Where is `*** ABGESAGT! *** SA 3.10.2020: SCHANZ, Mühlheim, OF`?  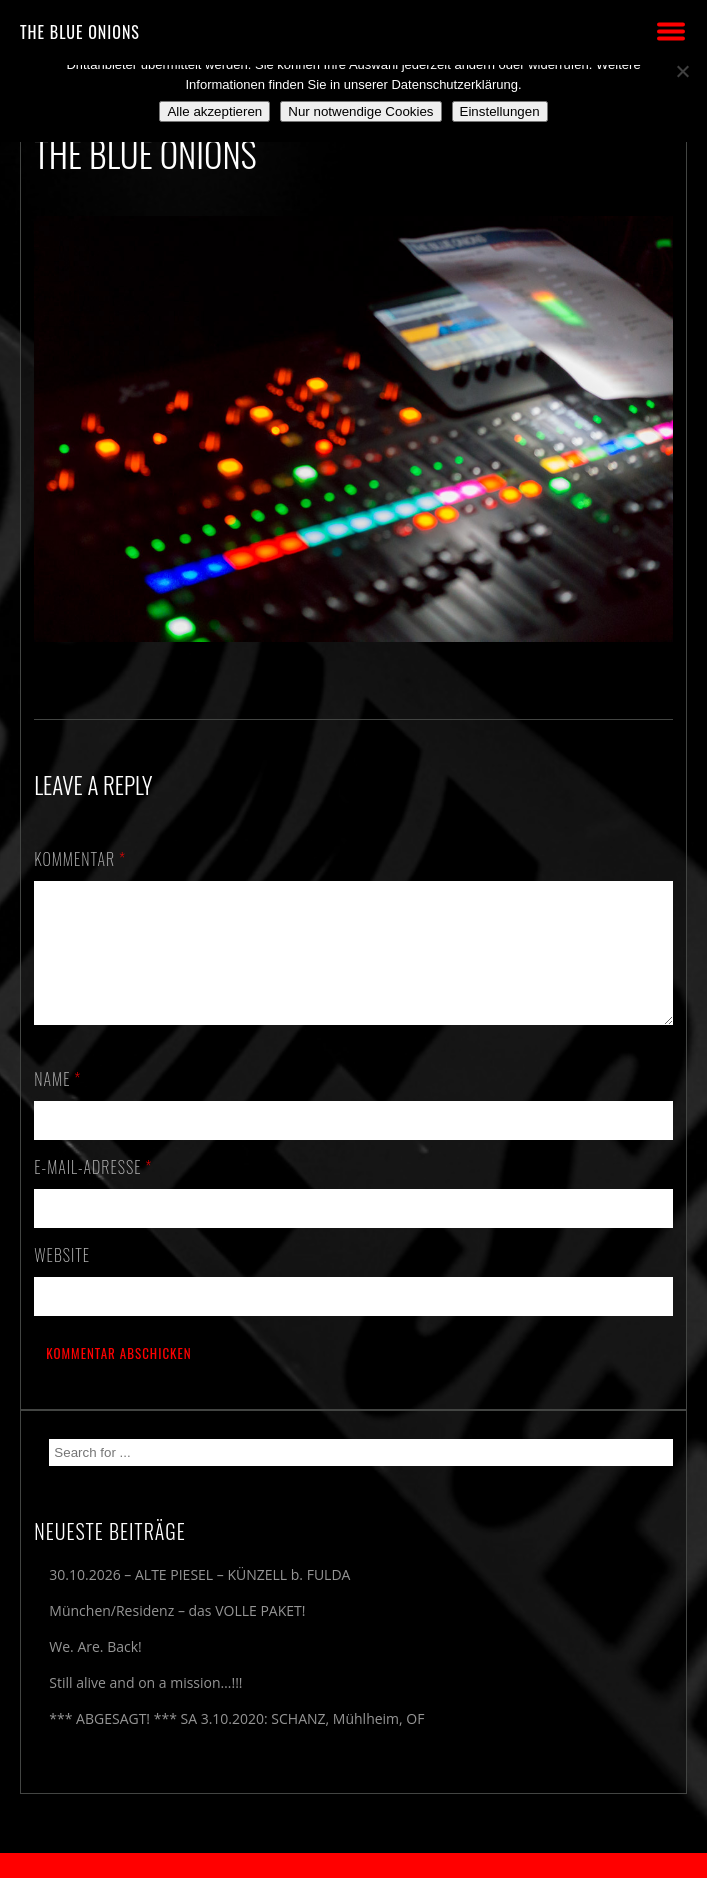
*** ABGESAGT! *** SA 3.10.2020: SCHANZ, Mühlheim, OF is located at coordinates (236, 1742).